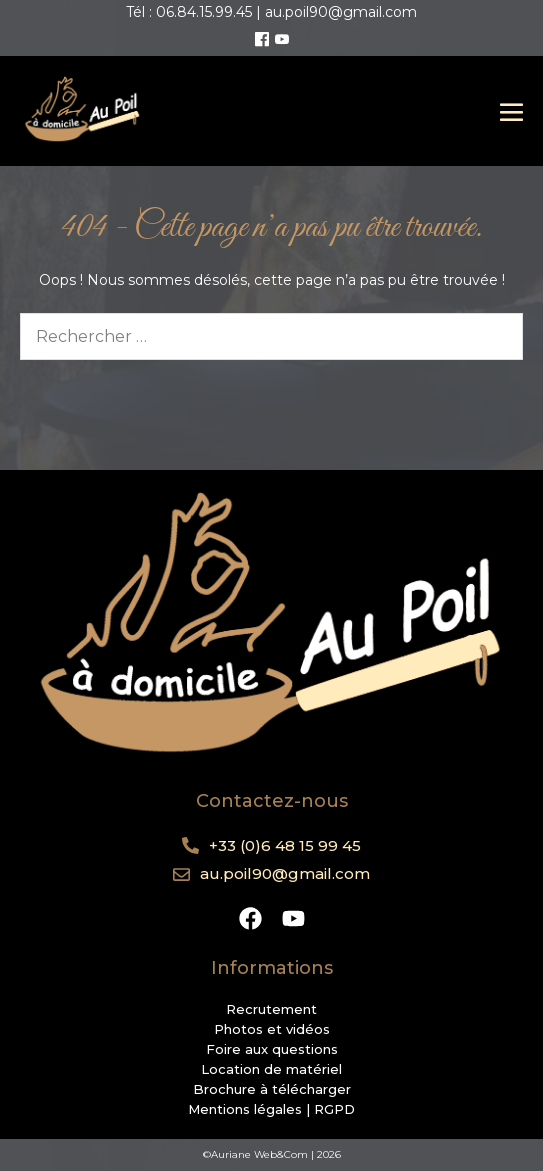  Describe the element at coordinates (511, 111) in the screenshot. I see `[Mobile Site Navigation]` at that location.